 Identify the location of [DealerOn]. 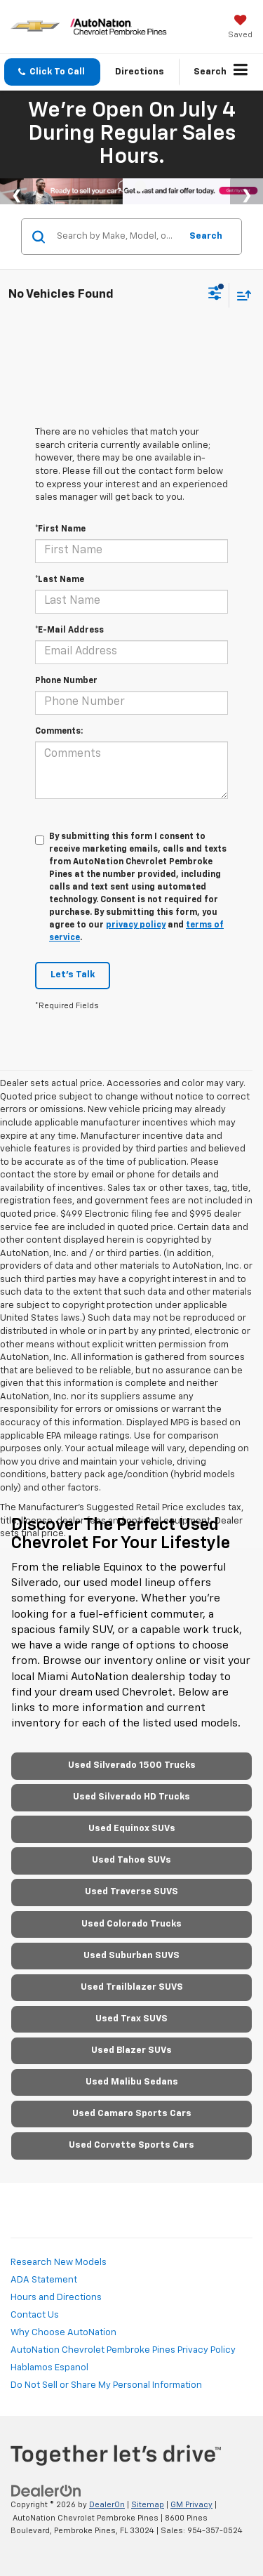
(46, 2490).